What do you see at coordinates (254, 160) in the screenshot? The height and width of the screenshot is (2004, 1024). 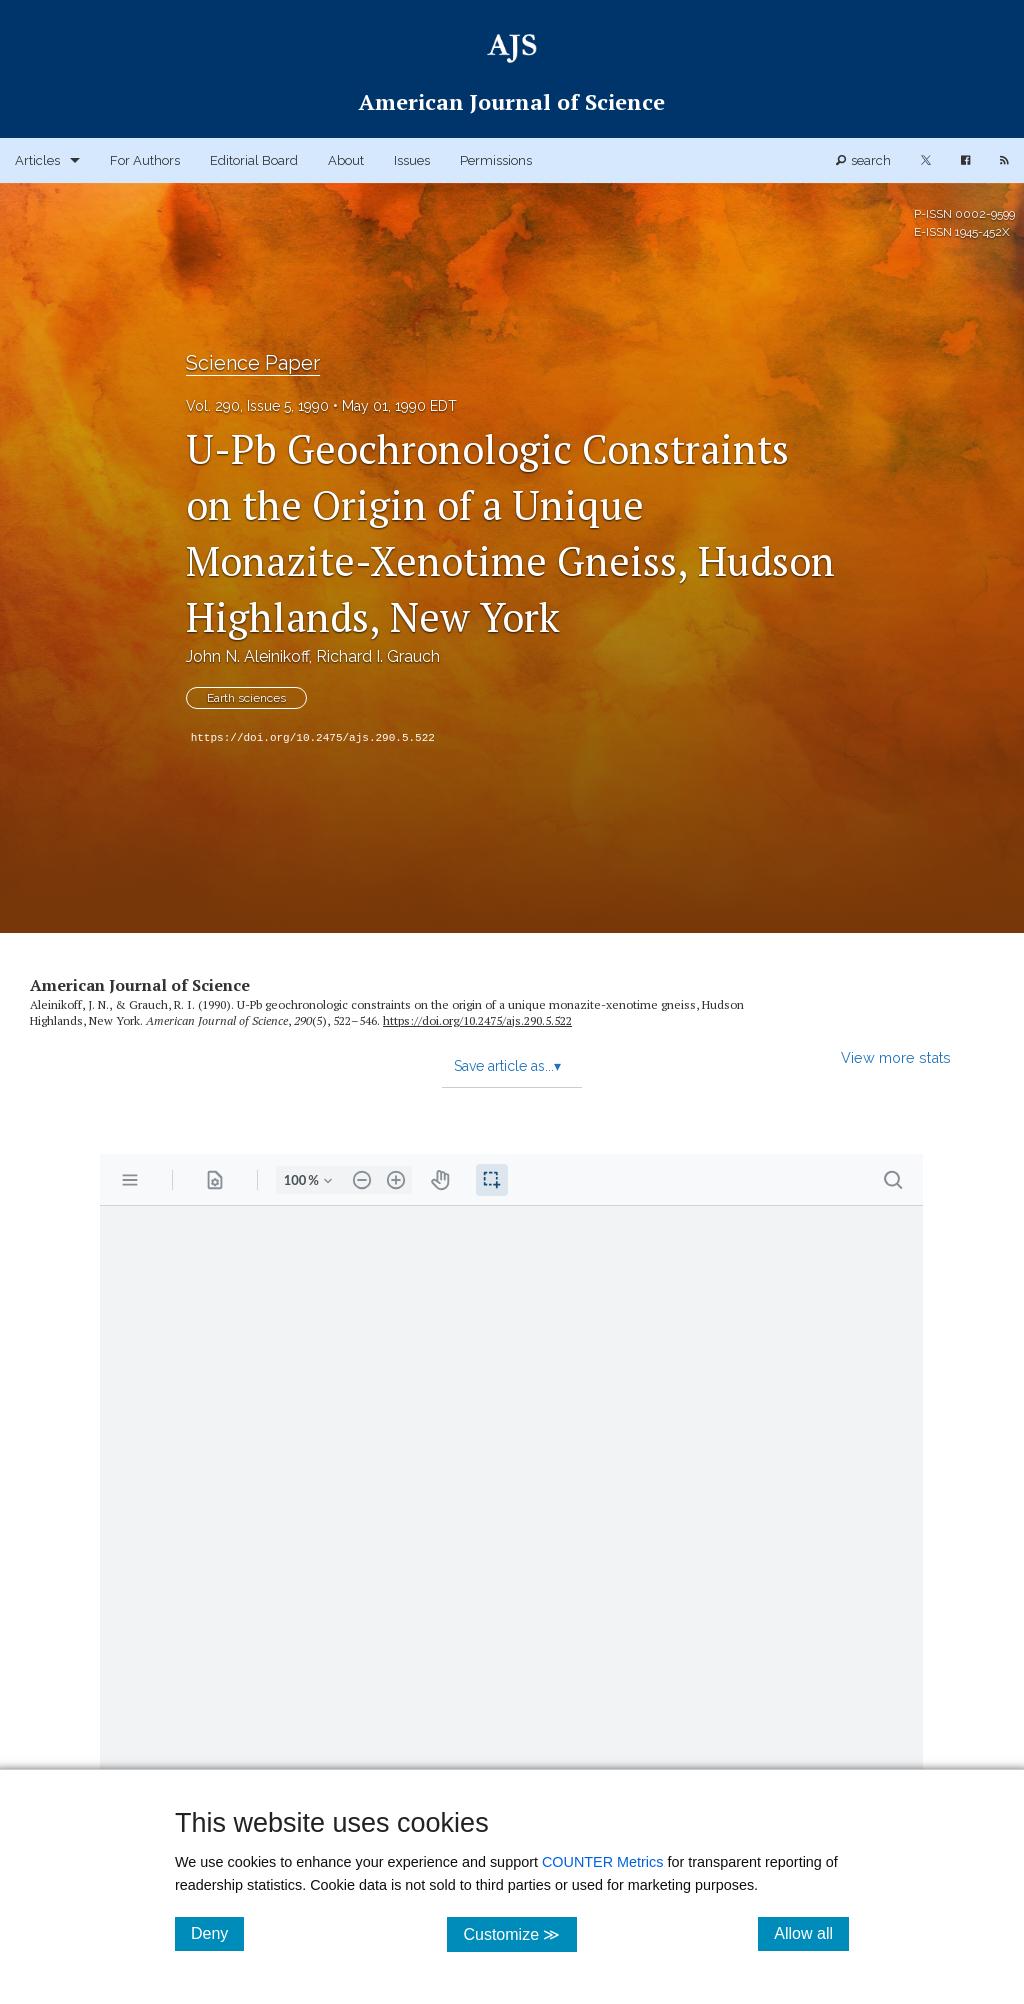 I see `Editorial Board` at bounding box center [254, 160].